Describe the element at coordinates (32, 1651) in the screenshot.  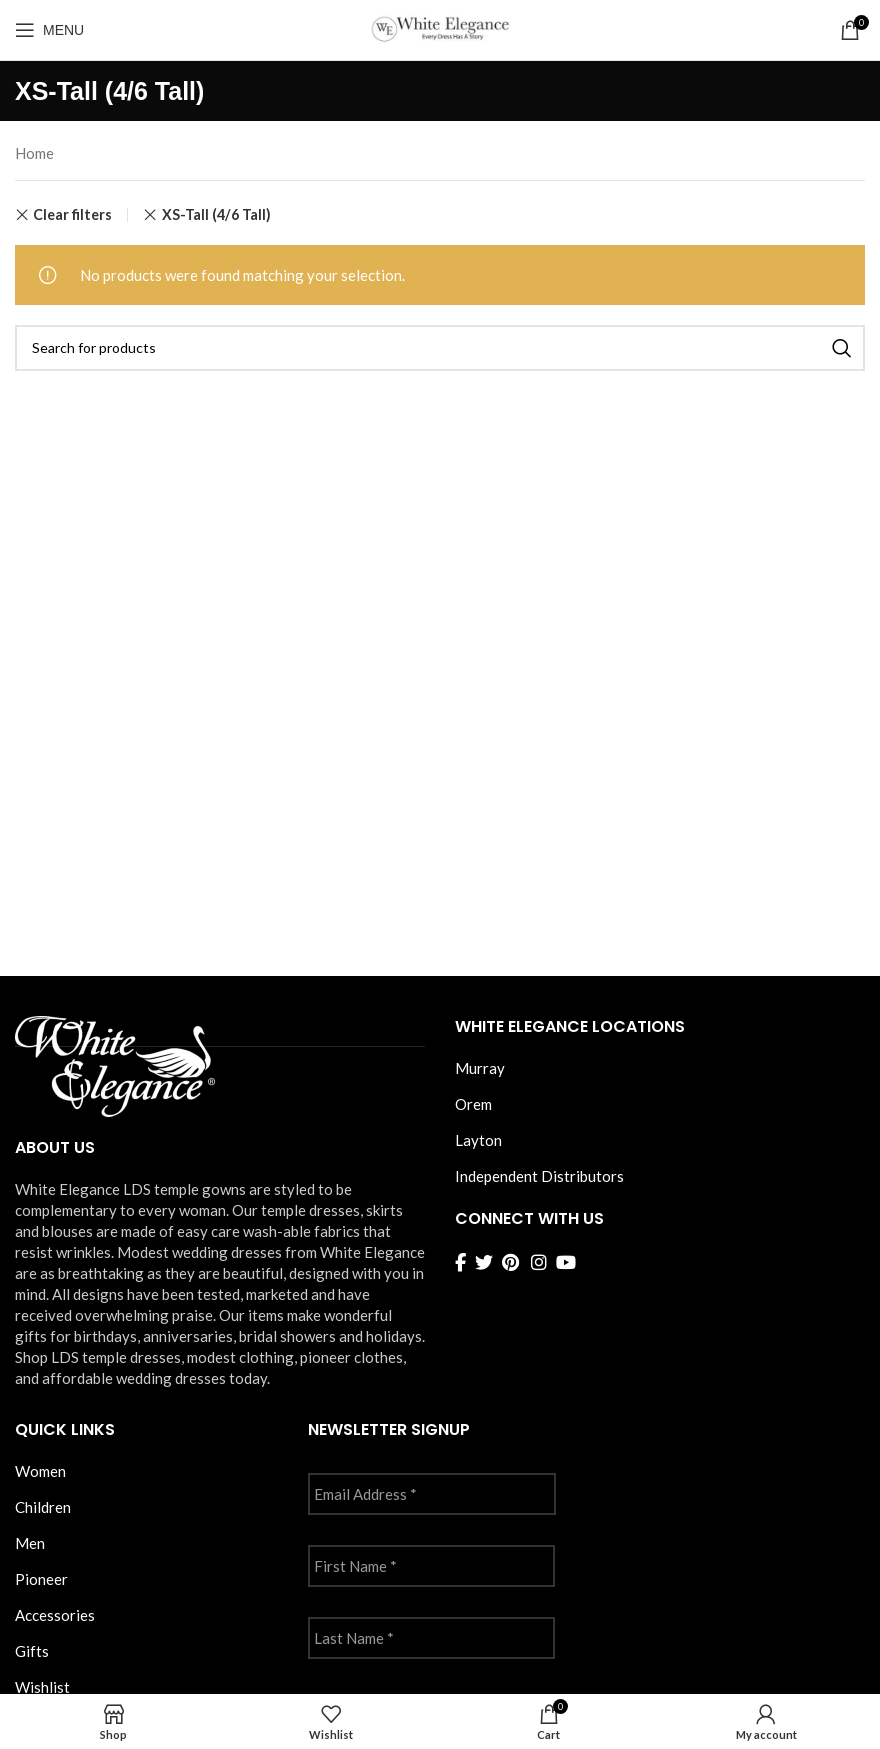
I see `Gifts` at that location.